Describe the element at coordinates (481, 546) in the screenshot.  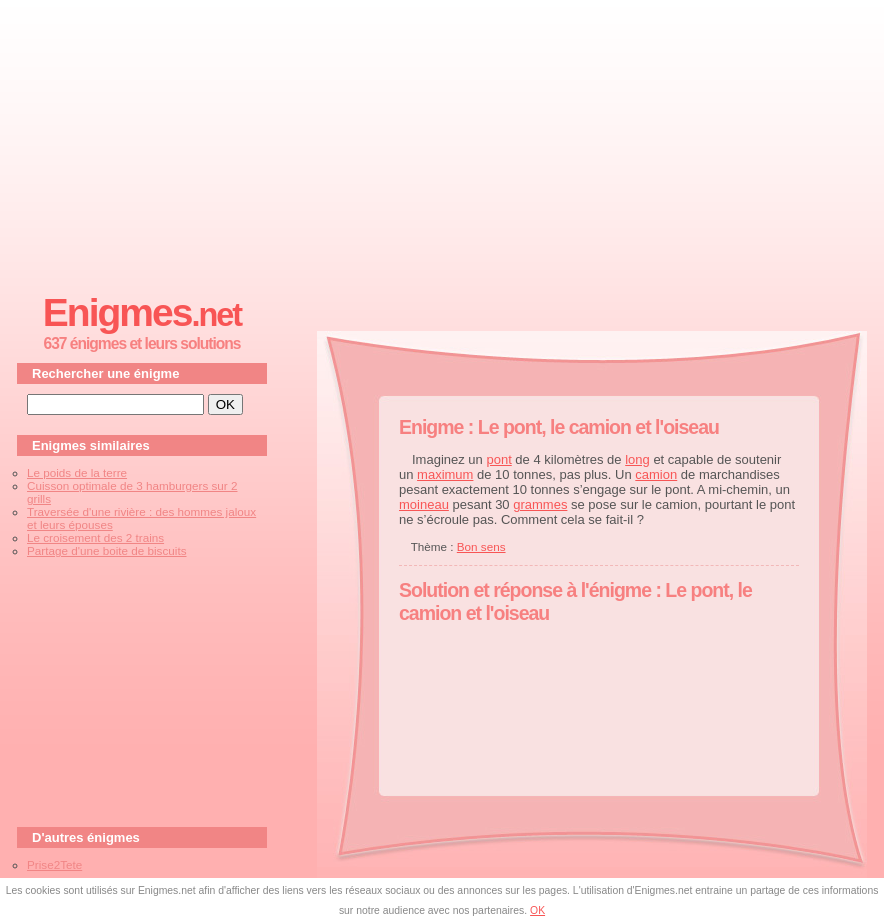
I see `Bon sens` at that location.